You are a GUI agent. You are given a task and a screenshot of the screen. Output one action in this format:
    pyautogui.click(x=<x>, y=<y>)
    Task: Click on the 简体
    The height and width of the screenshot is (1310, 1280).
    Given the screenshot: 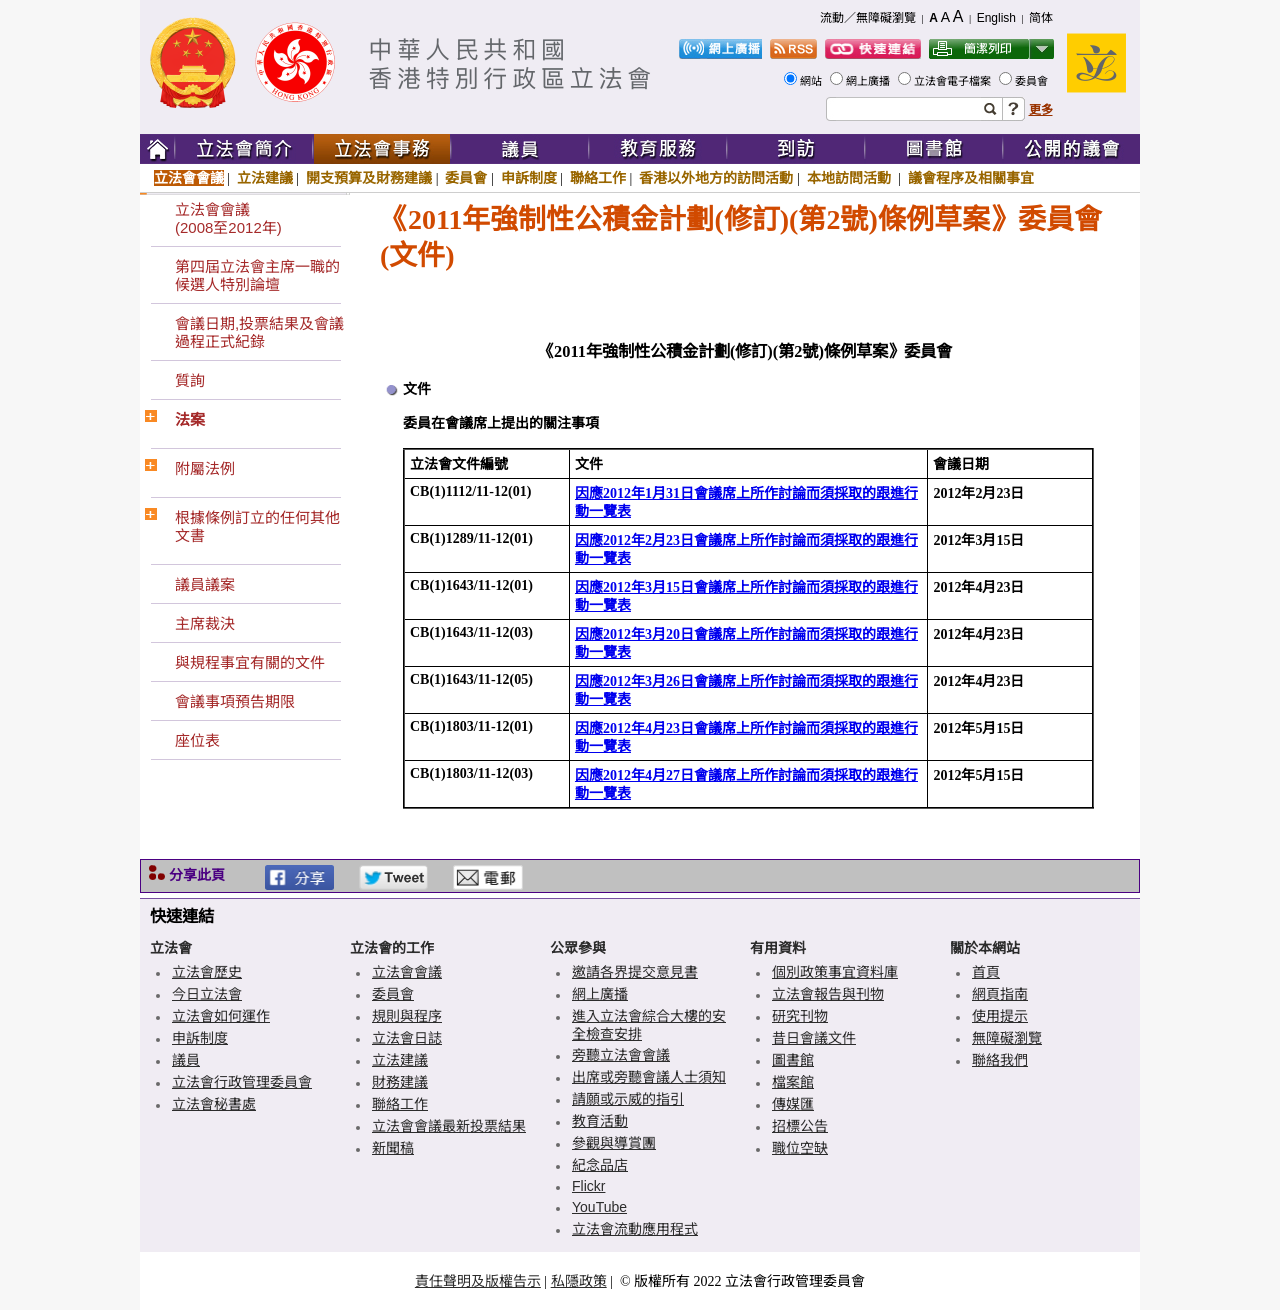 What is the action you would take?
    pyautogui.click(x=1041, y=18)
    